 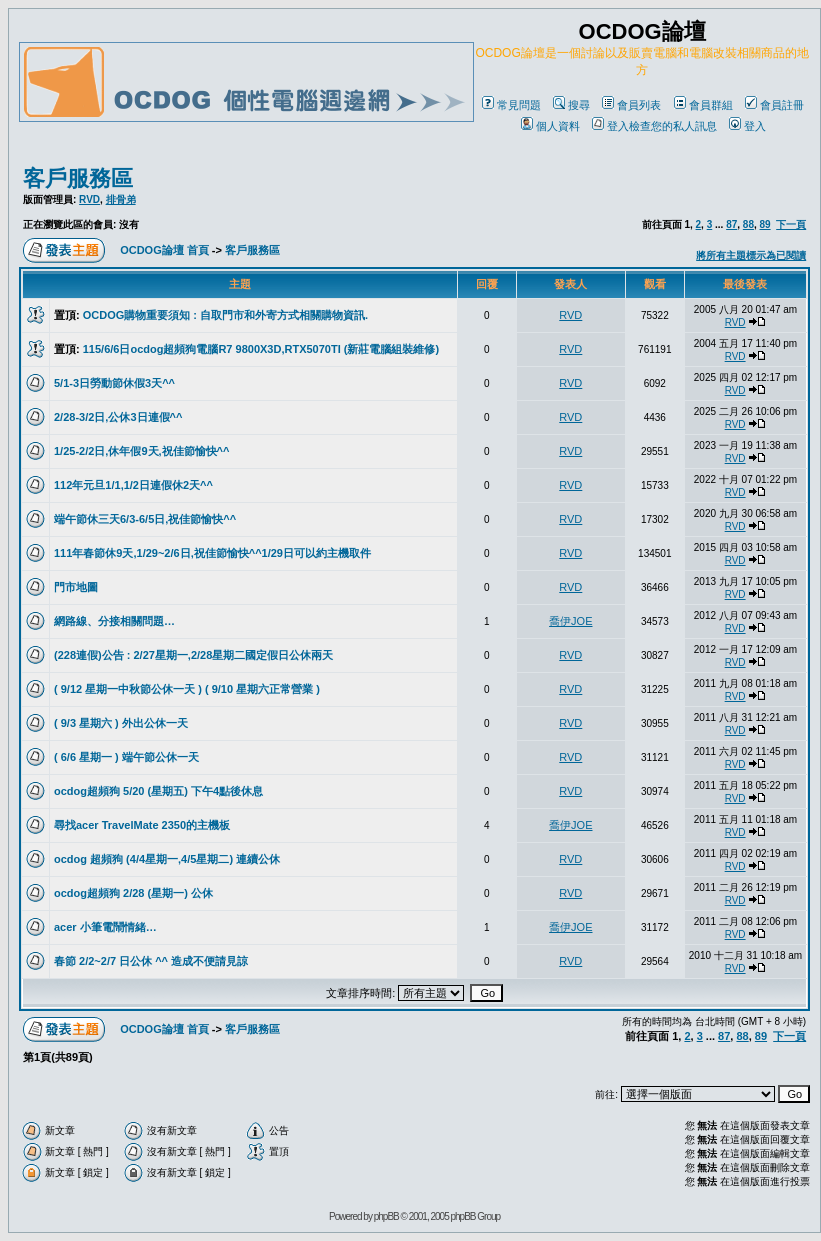 What do you see at coordinates (748, 224) in the screenshot?
I see `88` at bounding box center [748, 224].